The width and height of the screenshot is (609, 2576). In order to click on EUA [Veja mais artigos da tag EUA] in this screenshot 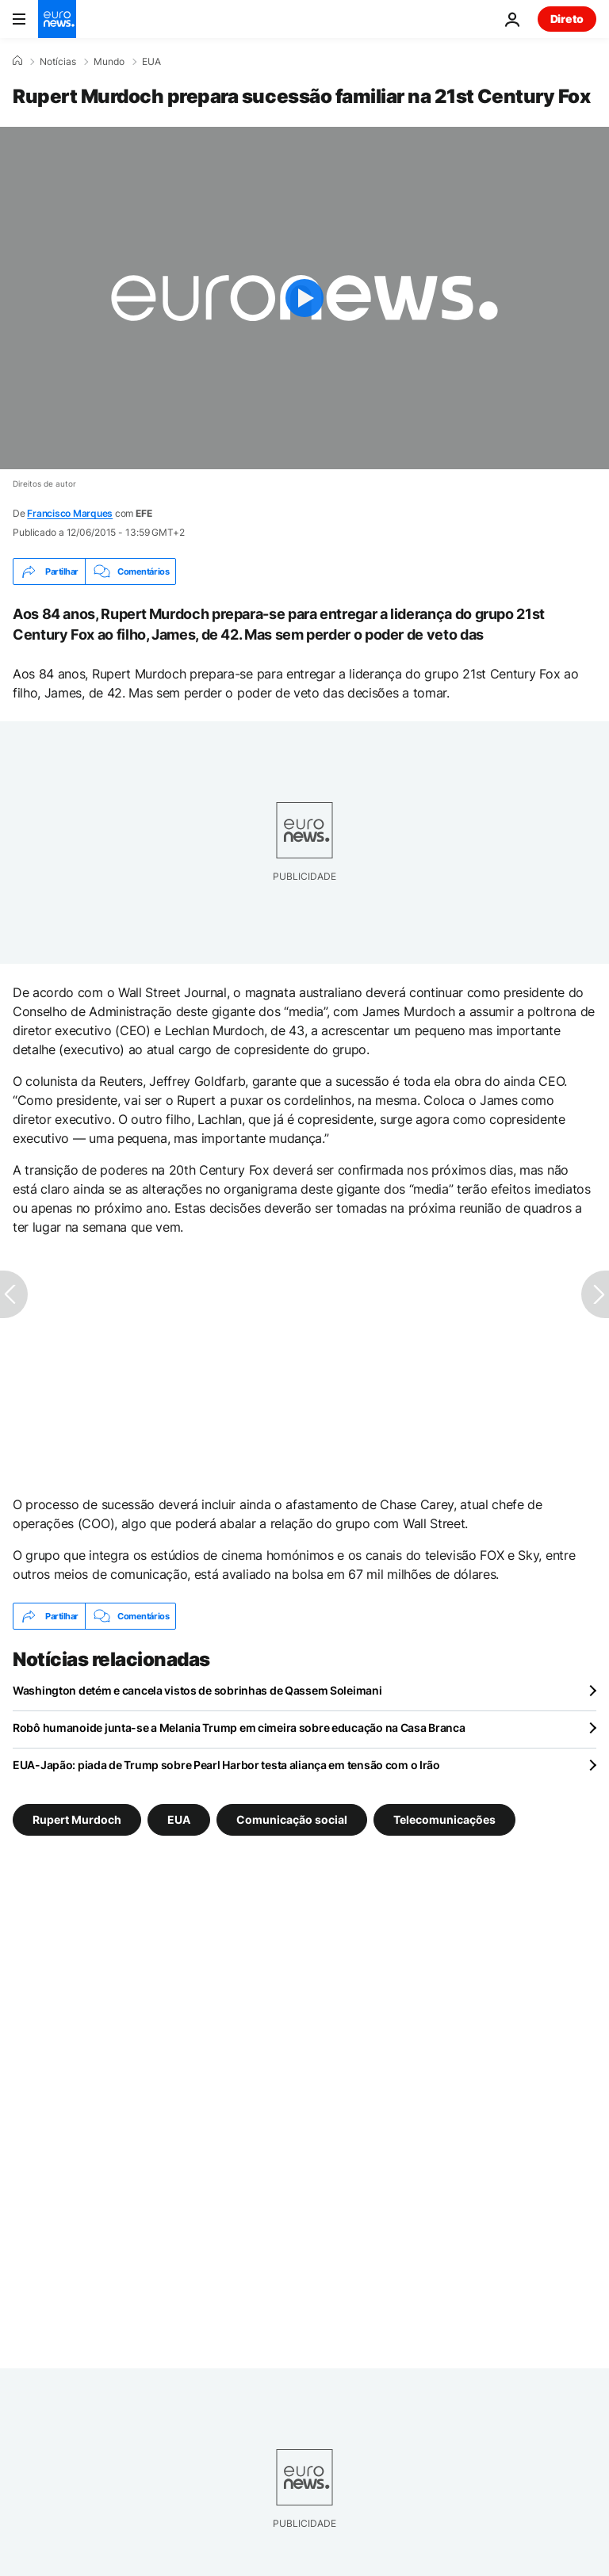, I will do `click(178, 1819)`.